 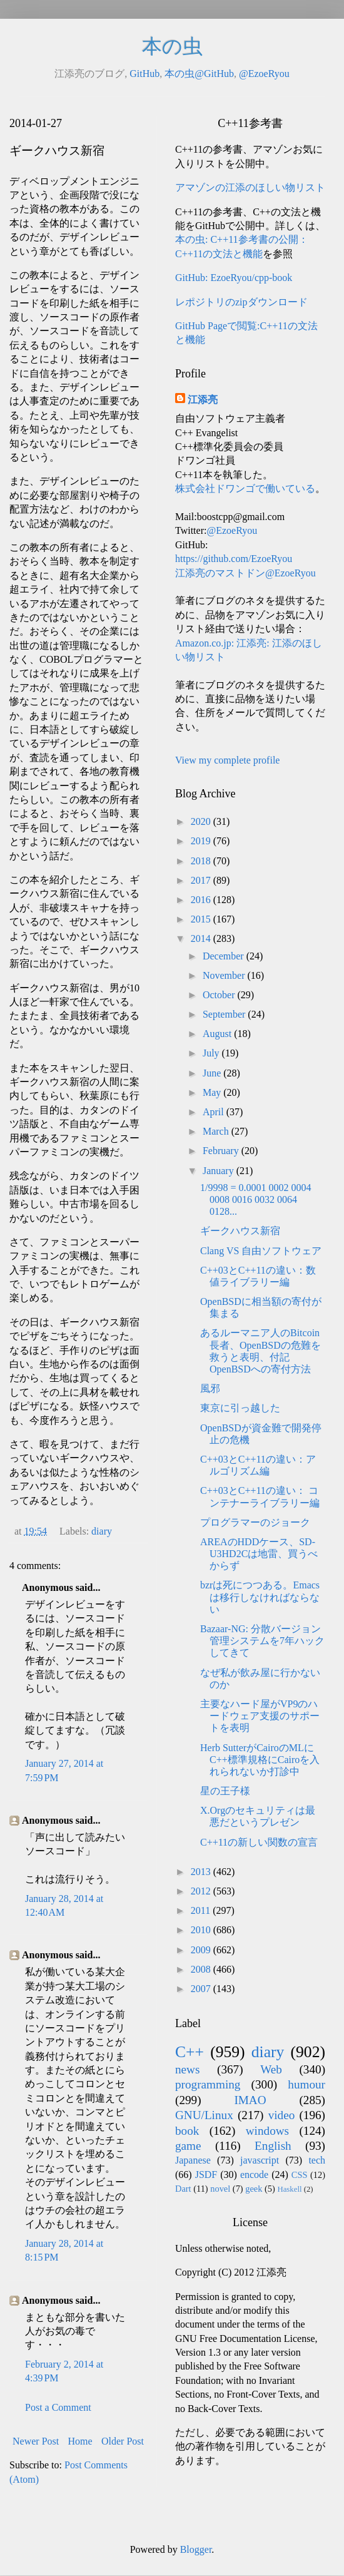 What do you see at coordinates (220, 2189) in the screenshot?
I see `novel` at bounding box center [220, 2189].